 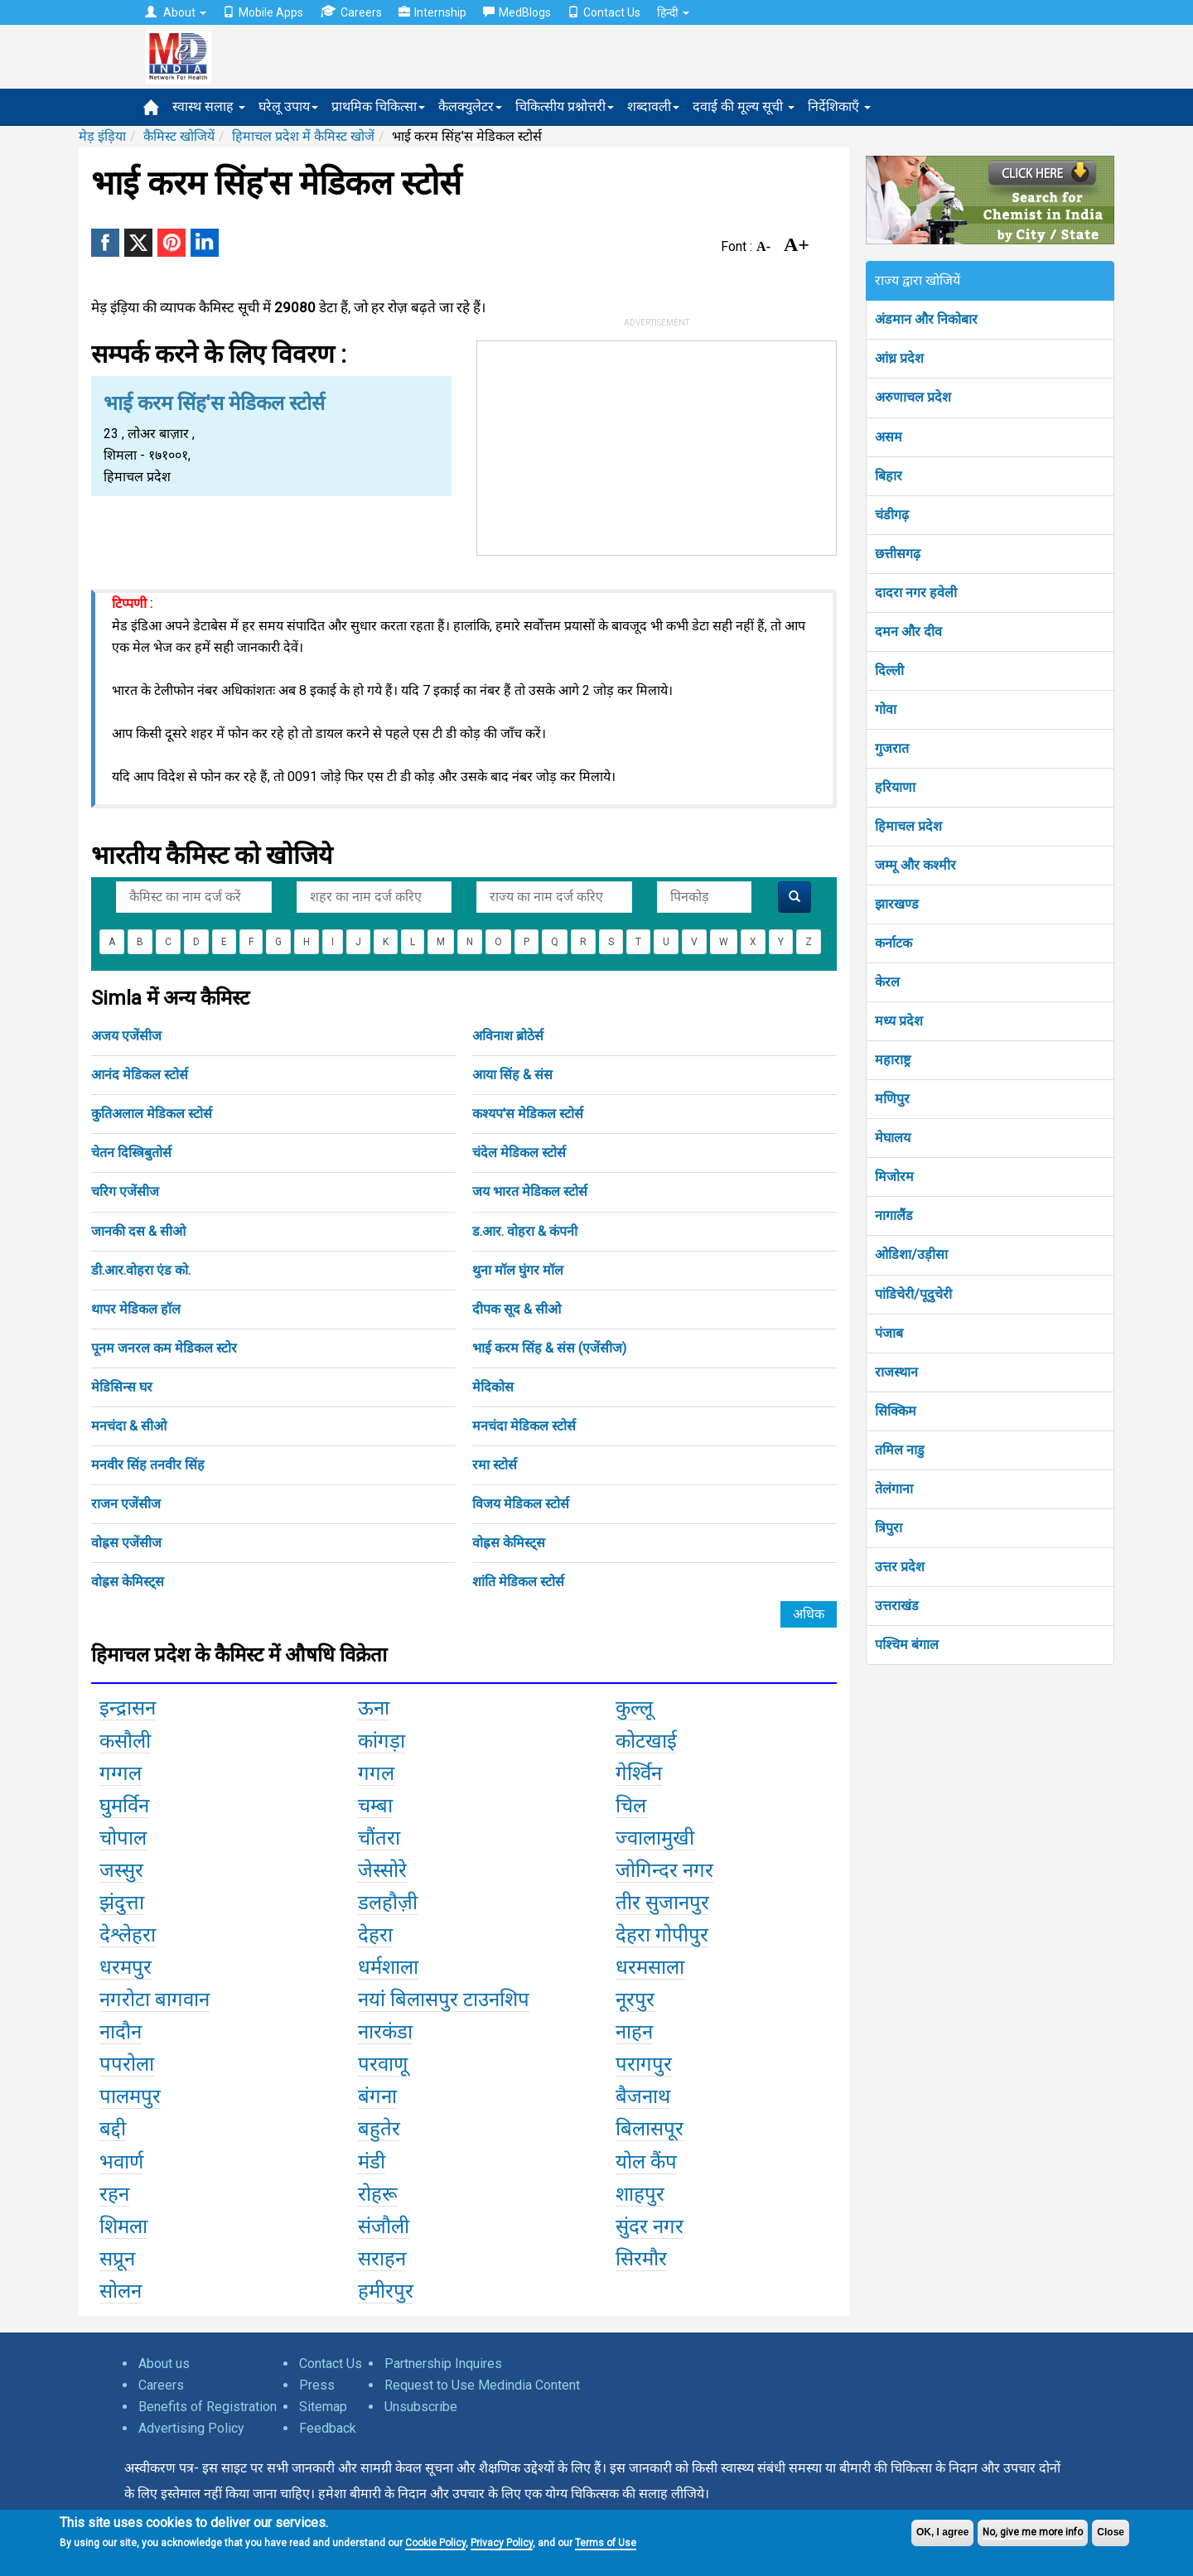 I want to click on बंगना, so click(x=377, y=2096).